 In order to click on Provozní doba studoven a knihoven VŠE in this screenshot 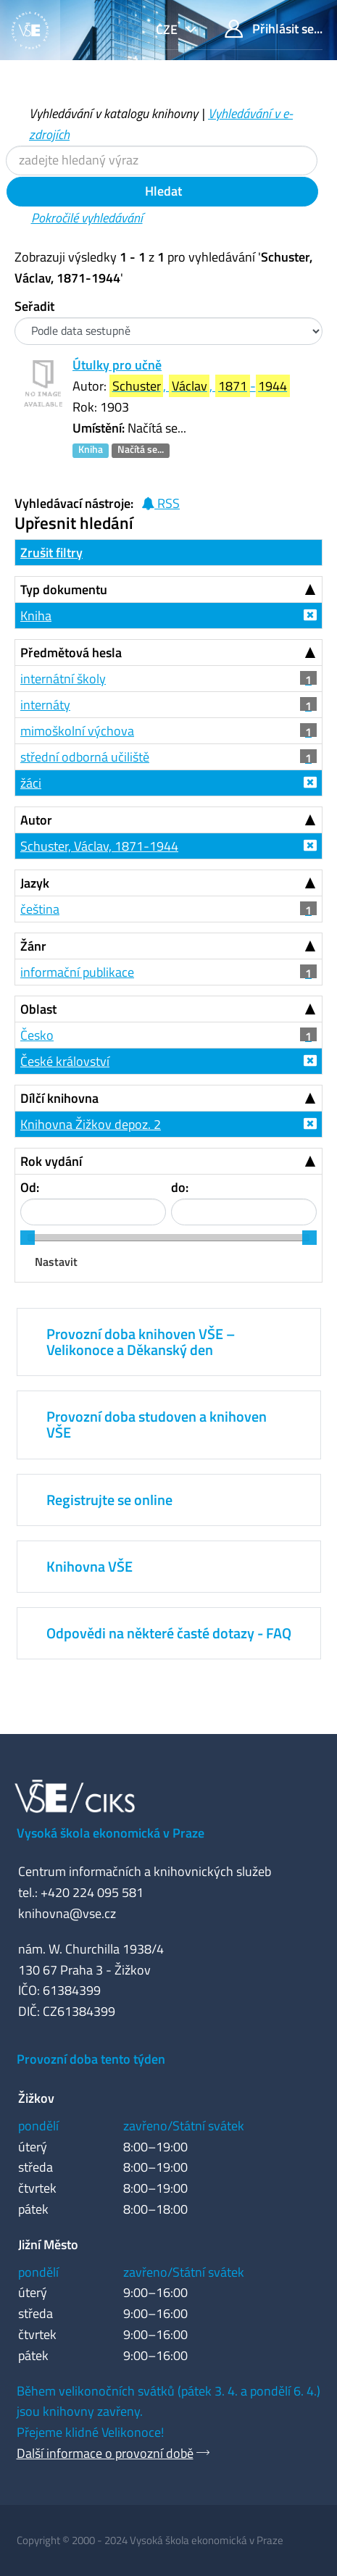, I will do `click(156, 1424)`.